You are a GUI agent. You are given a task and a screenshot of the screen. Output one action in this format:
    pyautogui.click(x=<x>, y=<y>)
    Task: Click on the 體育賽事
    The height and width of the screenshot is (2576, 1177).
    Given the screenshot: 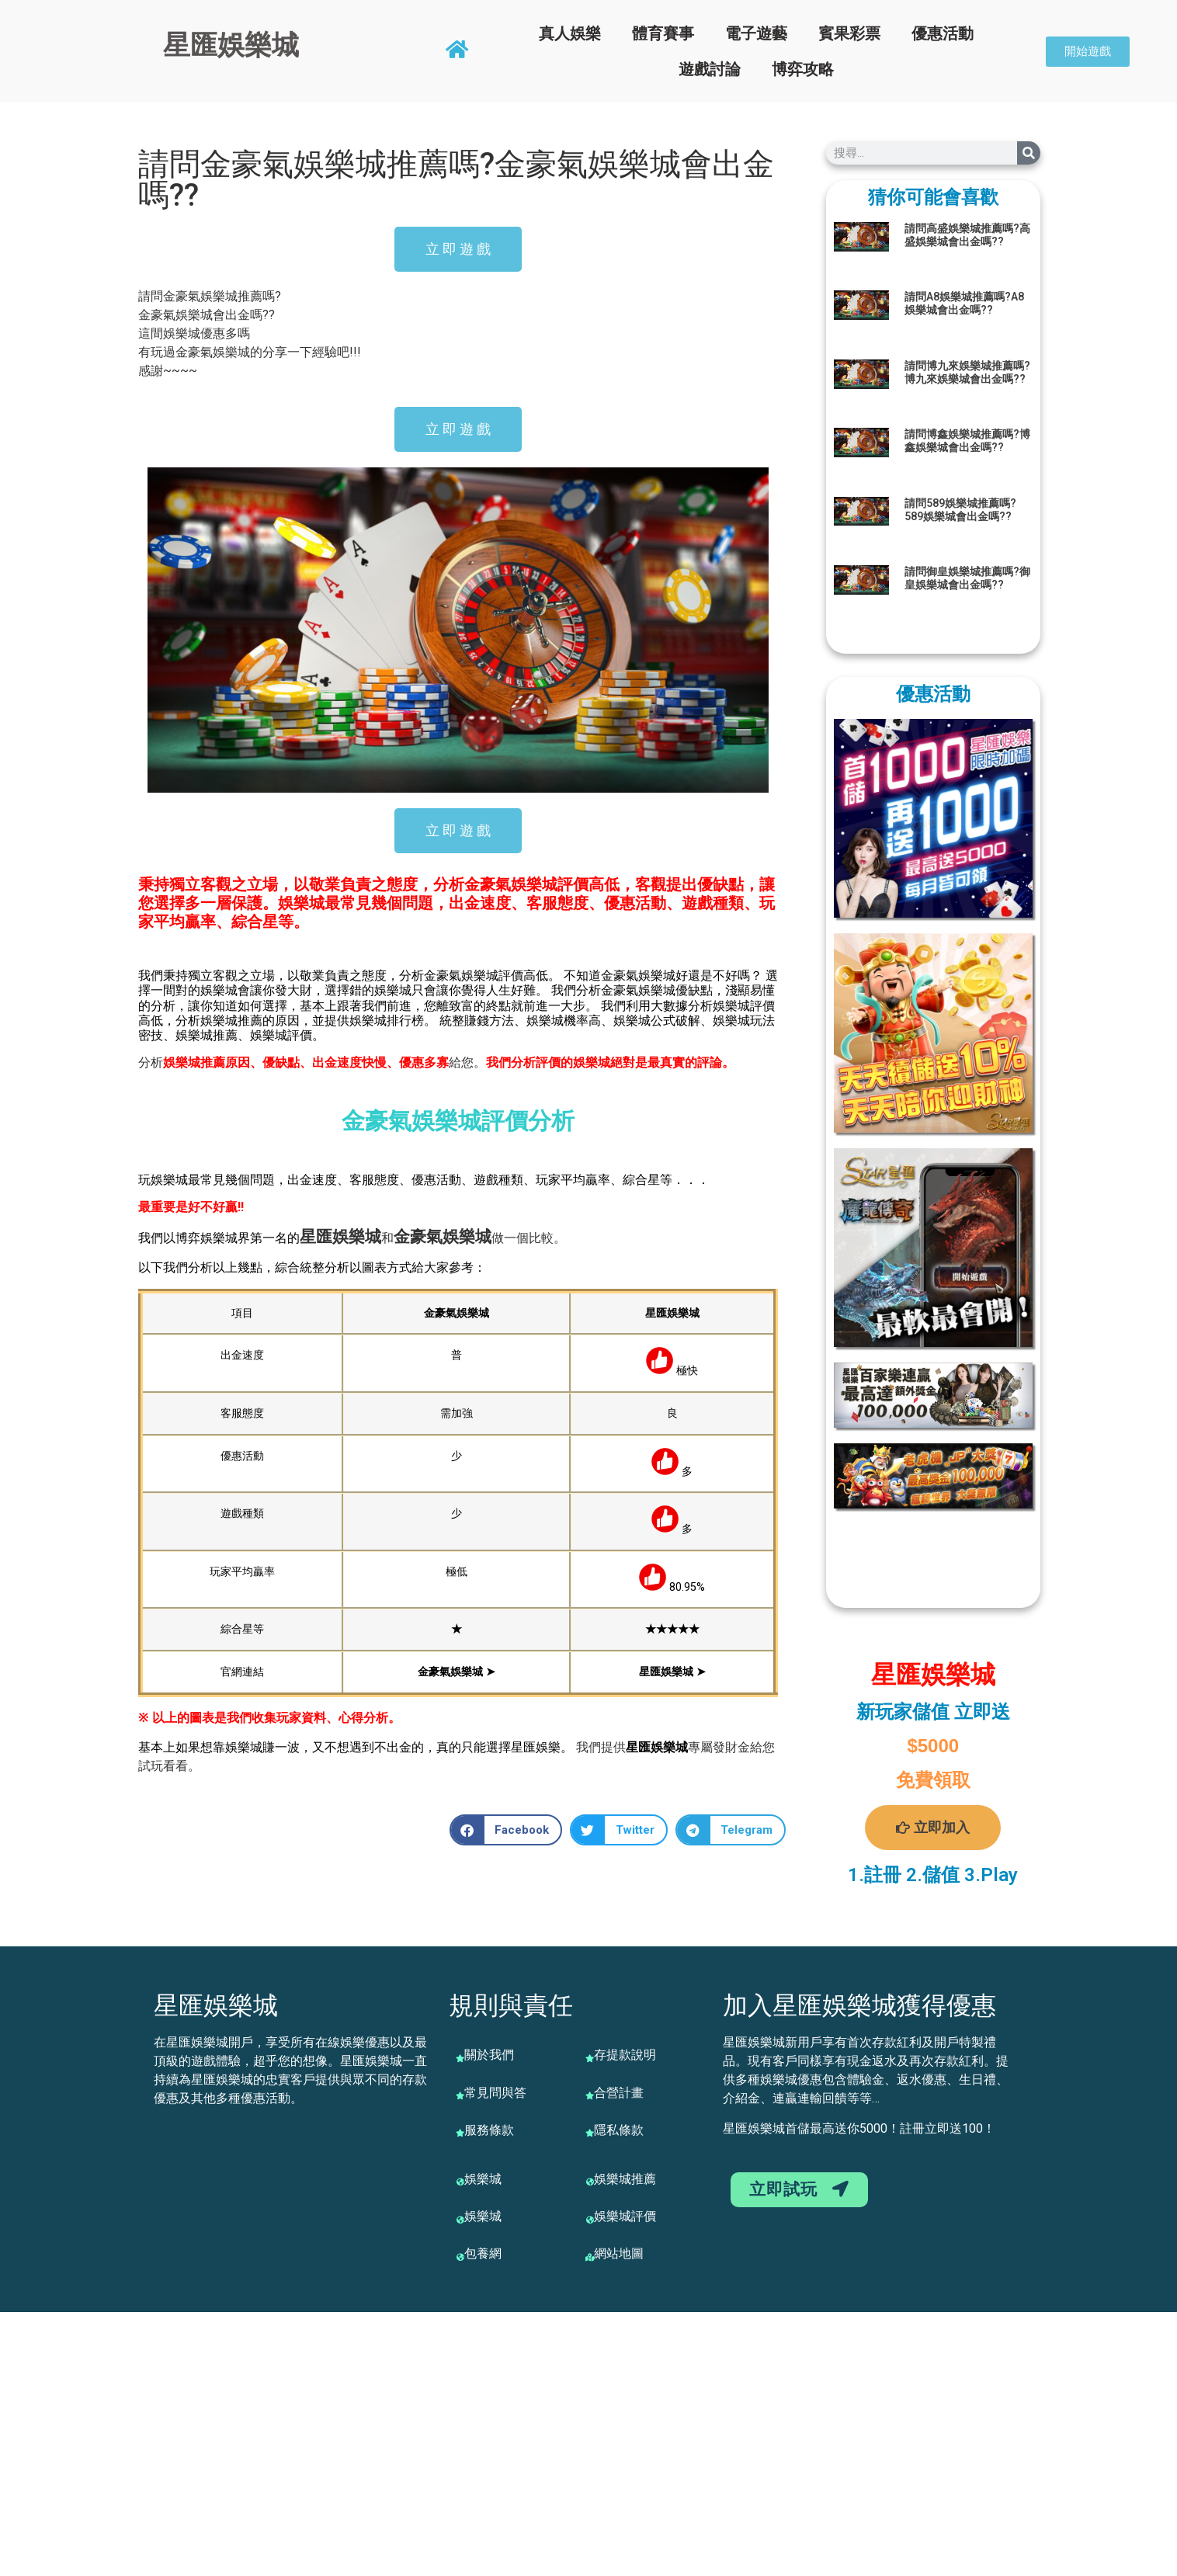 What is the action you would take?
    pyautogui.click(x=663, y=33)
    